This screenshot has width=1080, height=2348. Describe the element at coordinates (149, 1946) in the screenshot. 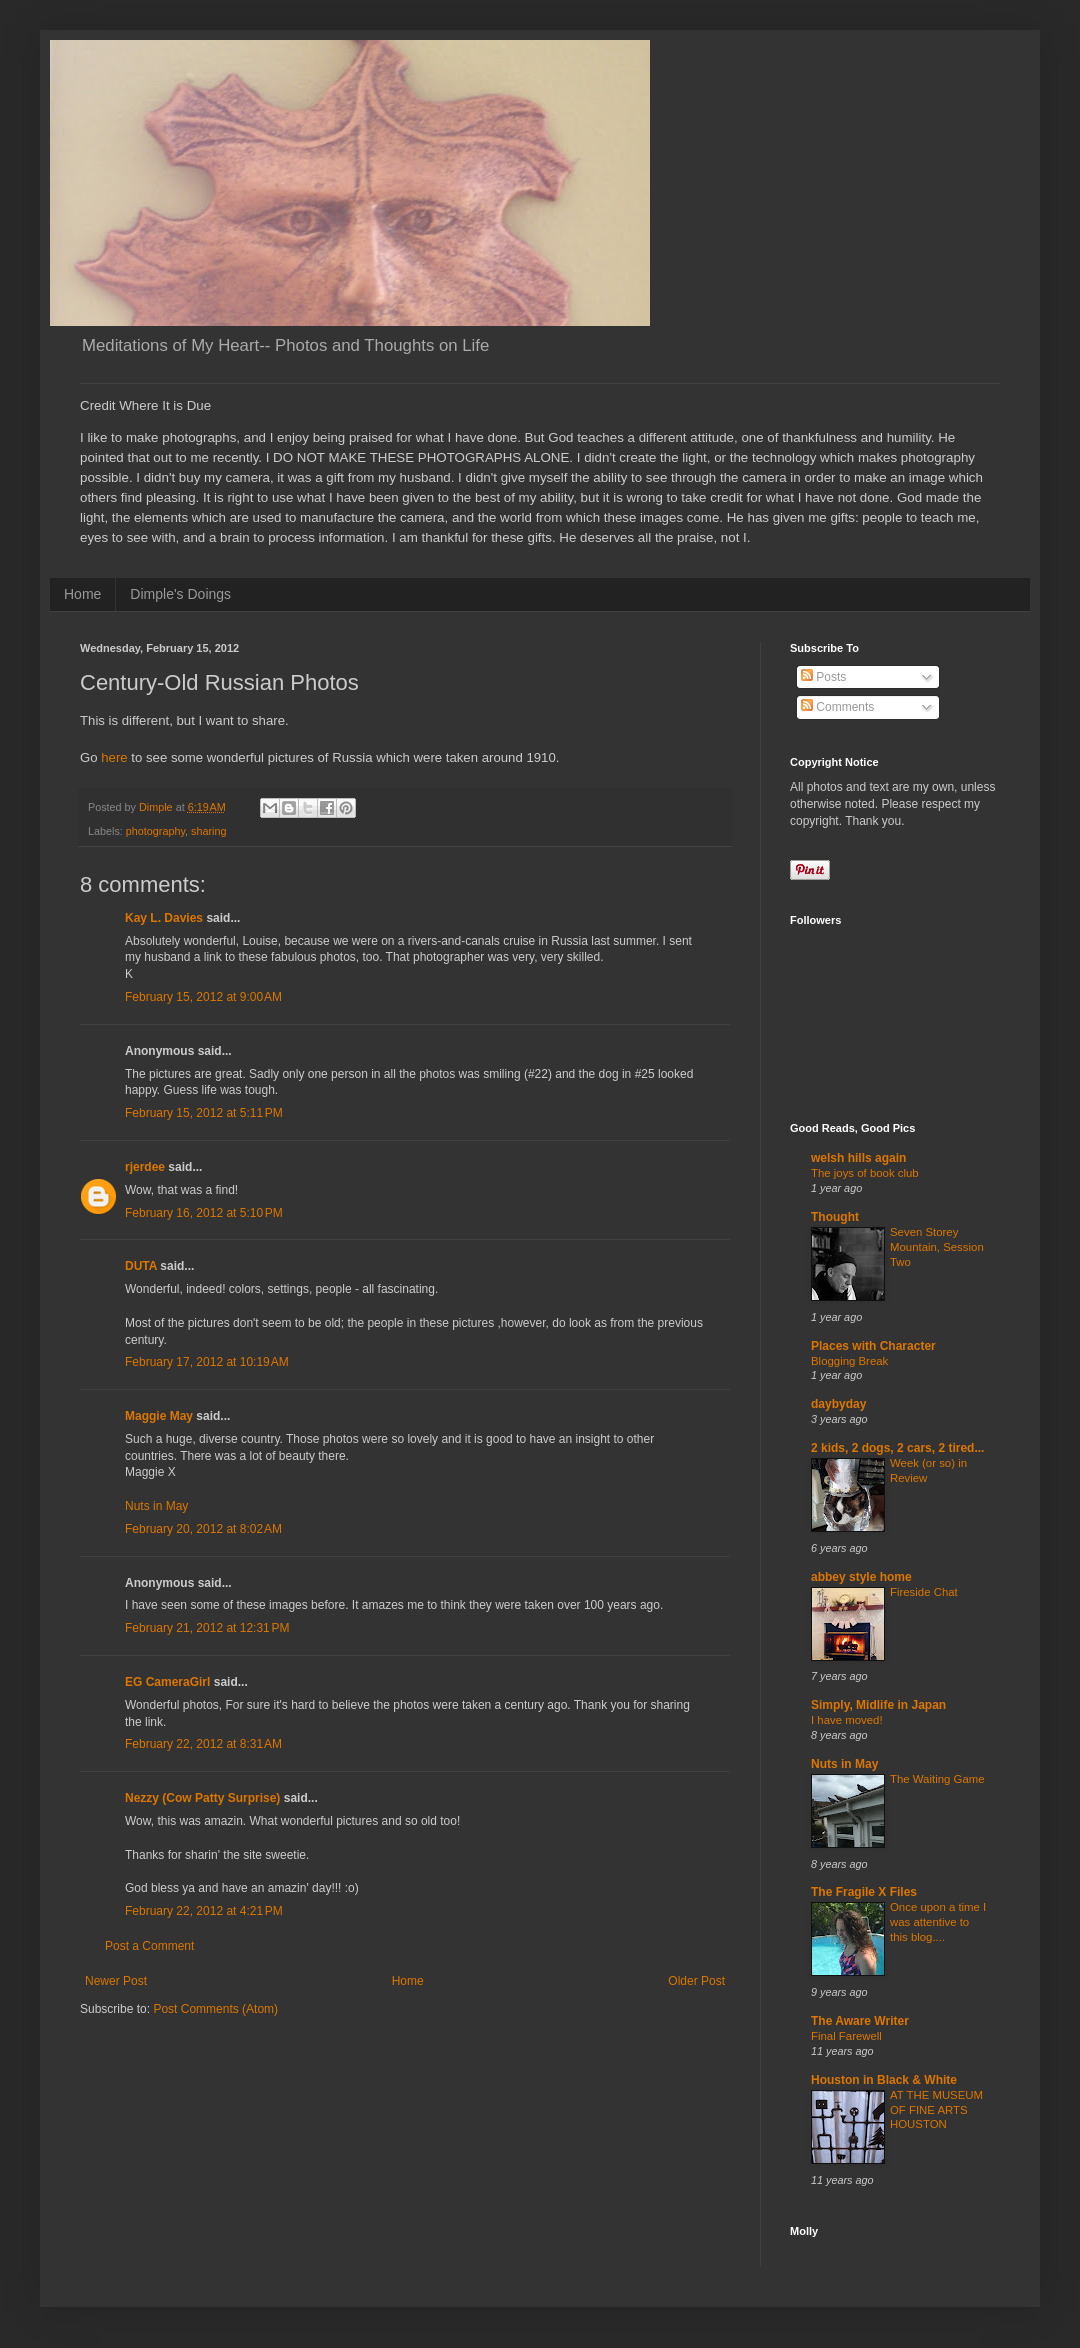

I see `Post a Comment` at that location.